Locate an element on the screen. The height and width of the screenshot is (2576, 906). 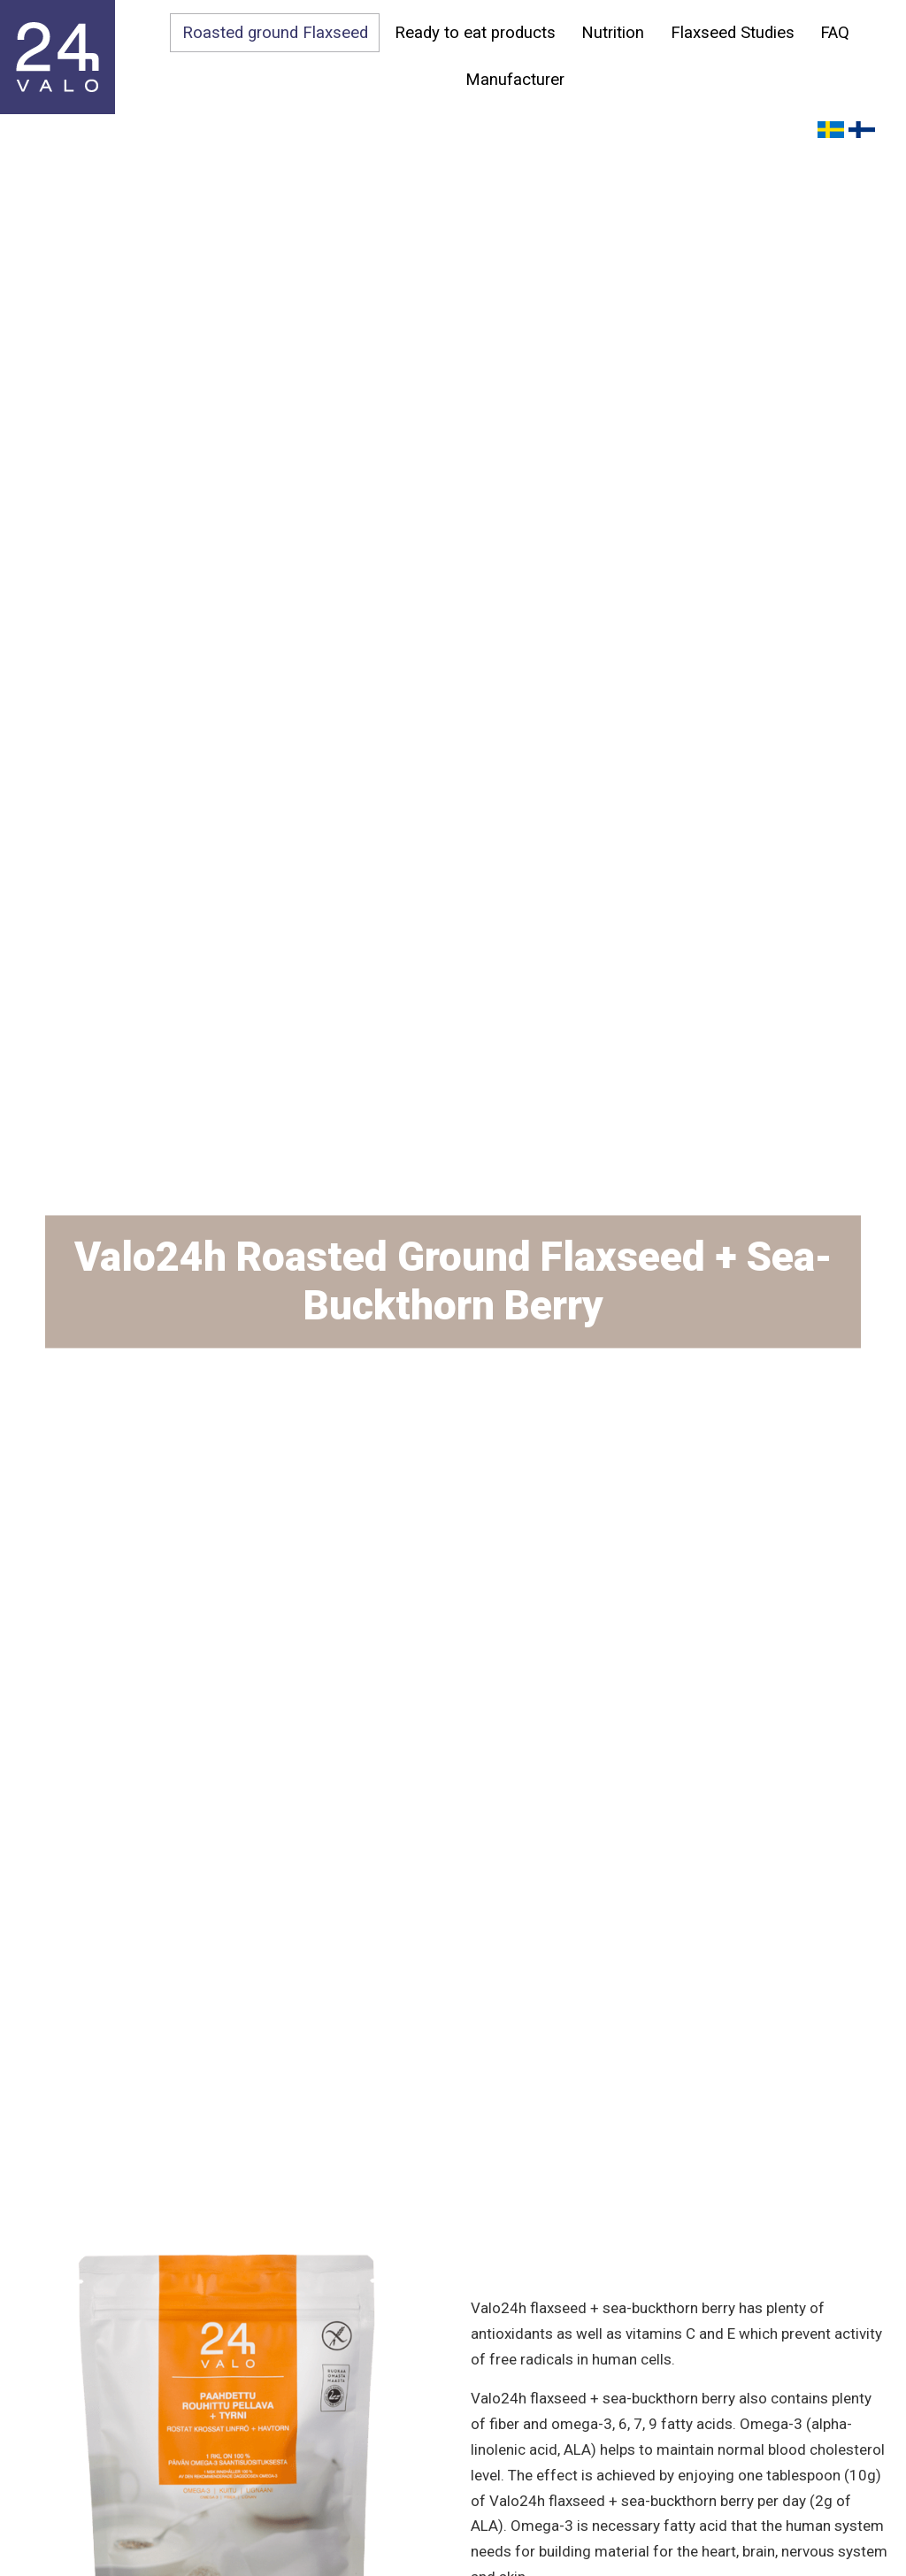
Flaxseed Studies is located at coordinates (733, 32).